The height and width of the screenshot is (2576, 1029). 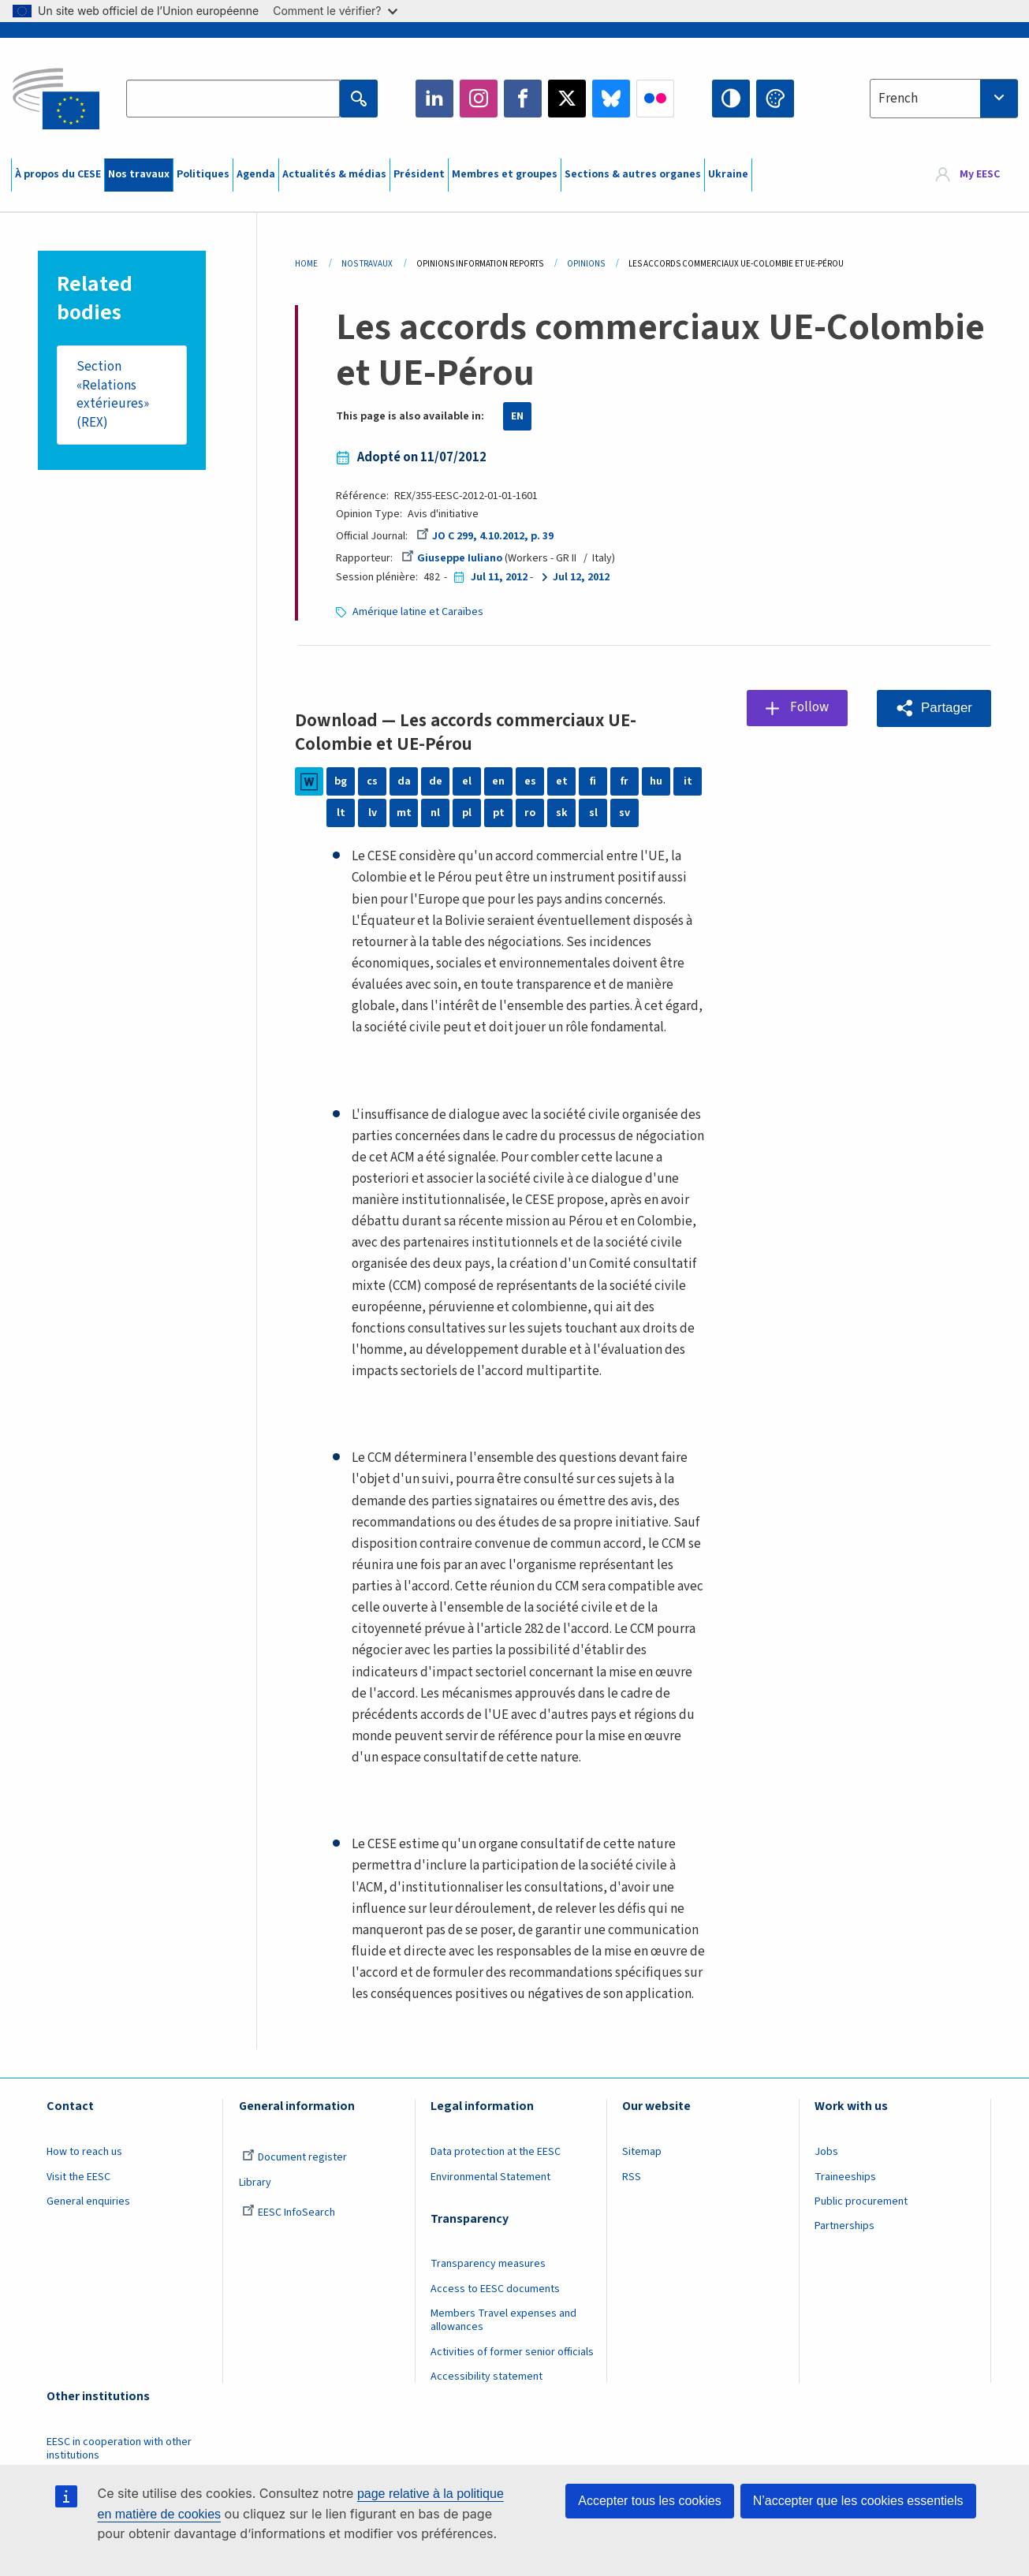 What do you see at coordinates (624, 813) in the screenshot?
I see `sv` at bounding box center [624, 813].